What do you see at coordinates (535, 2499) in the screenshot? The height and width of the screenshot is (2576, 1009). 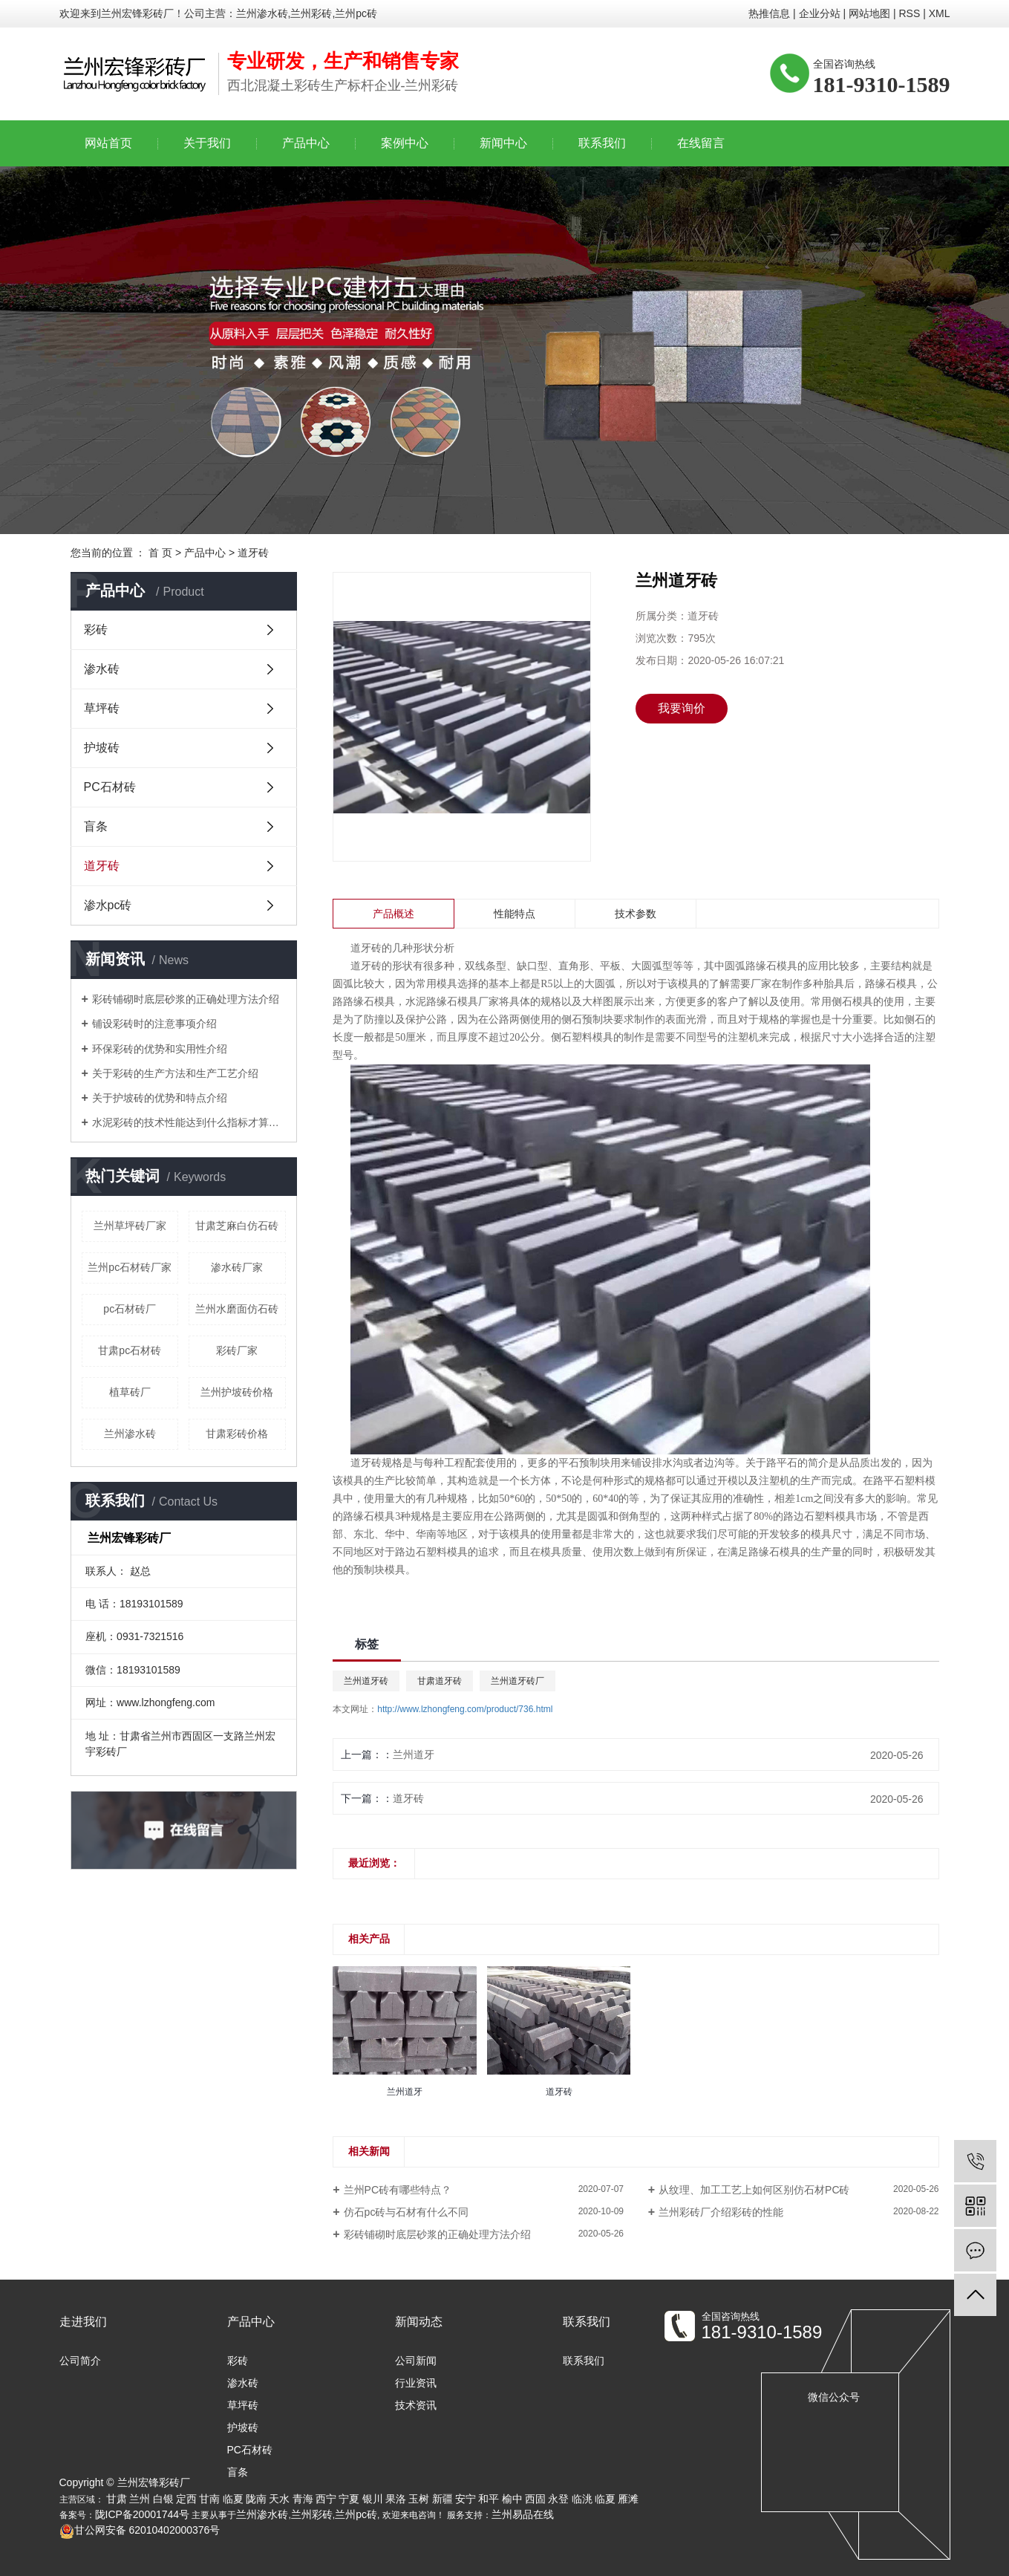 I see `西固` at bounding box center [535, 2499].